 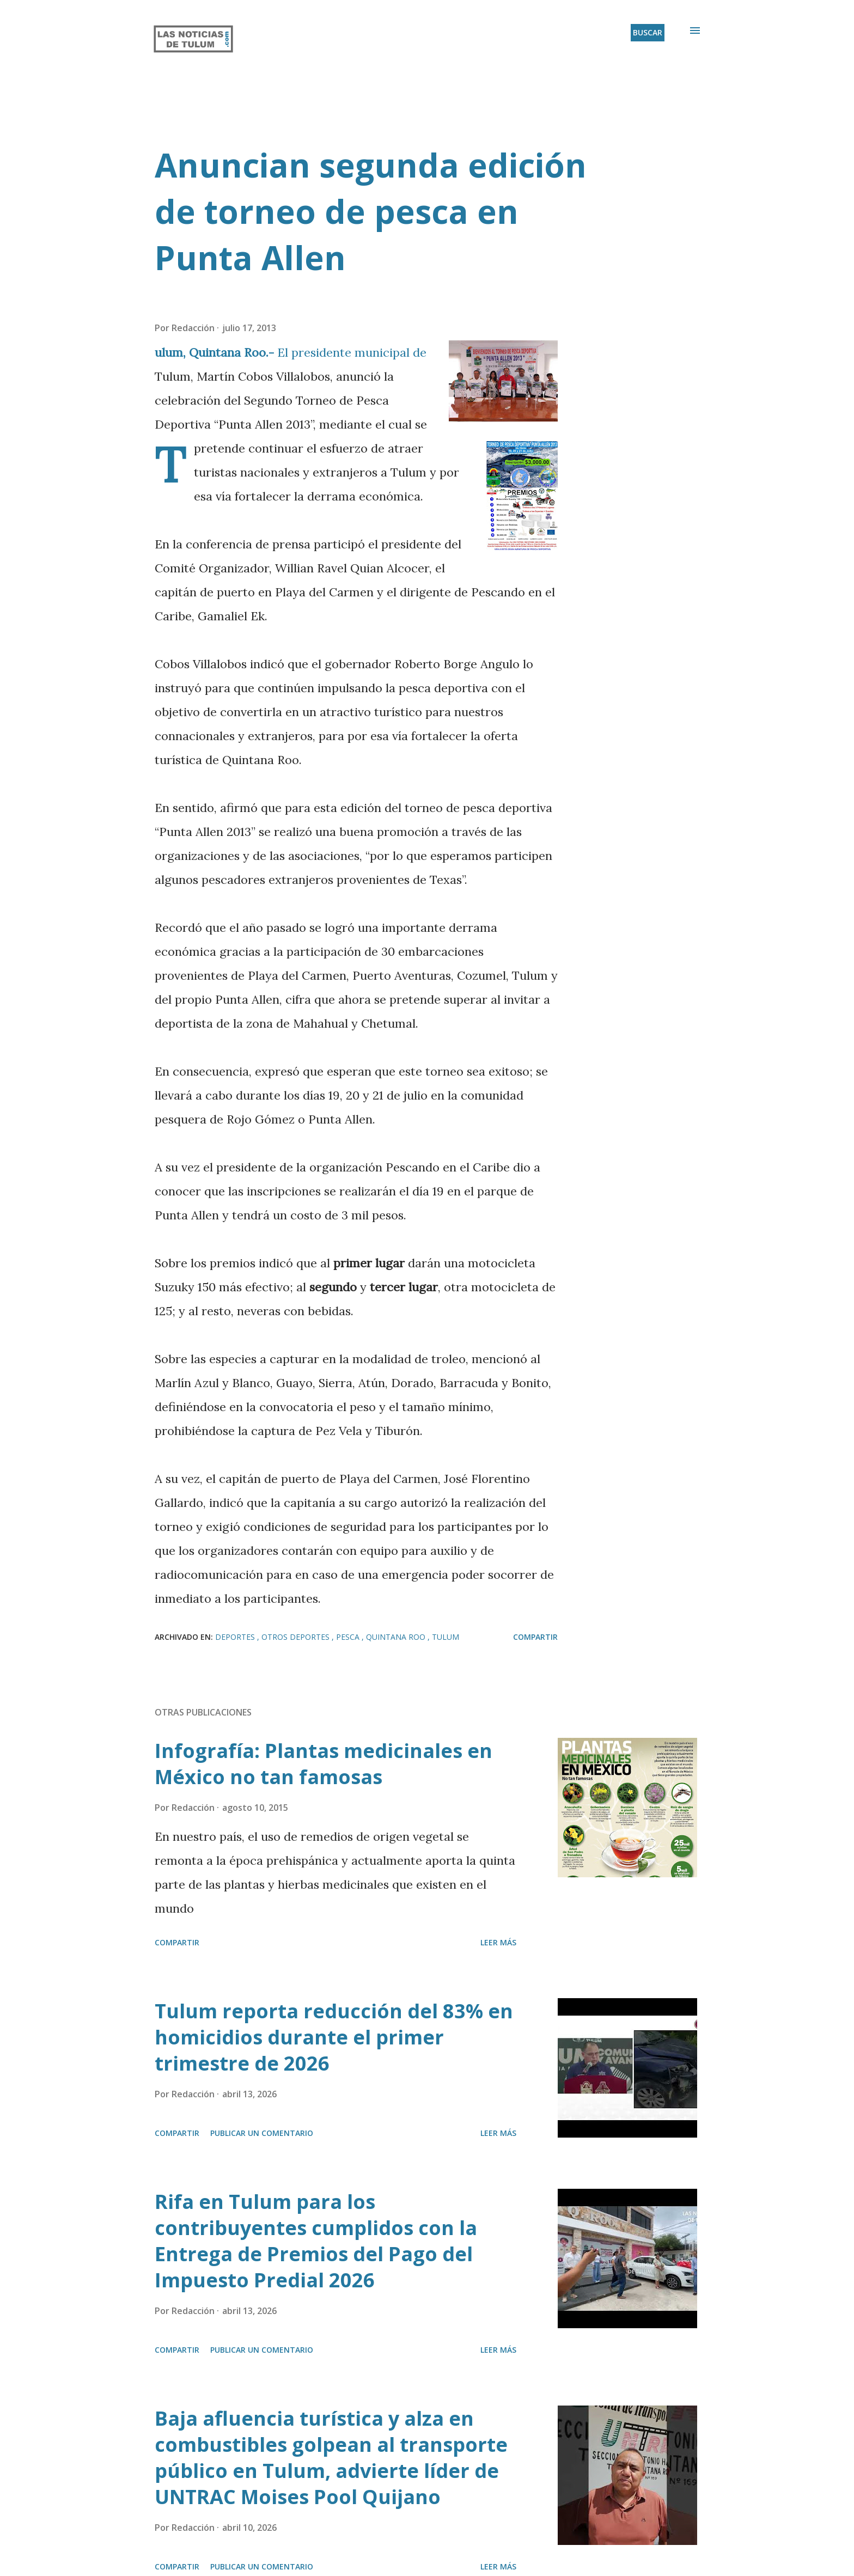 I want to click on Rifa en Tulum para los contribuyentes cumplidos con la Entrega de Premios del Pago del Impuesto Predial 2026, so click(x=316, y=2240).